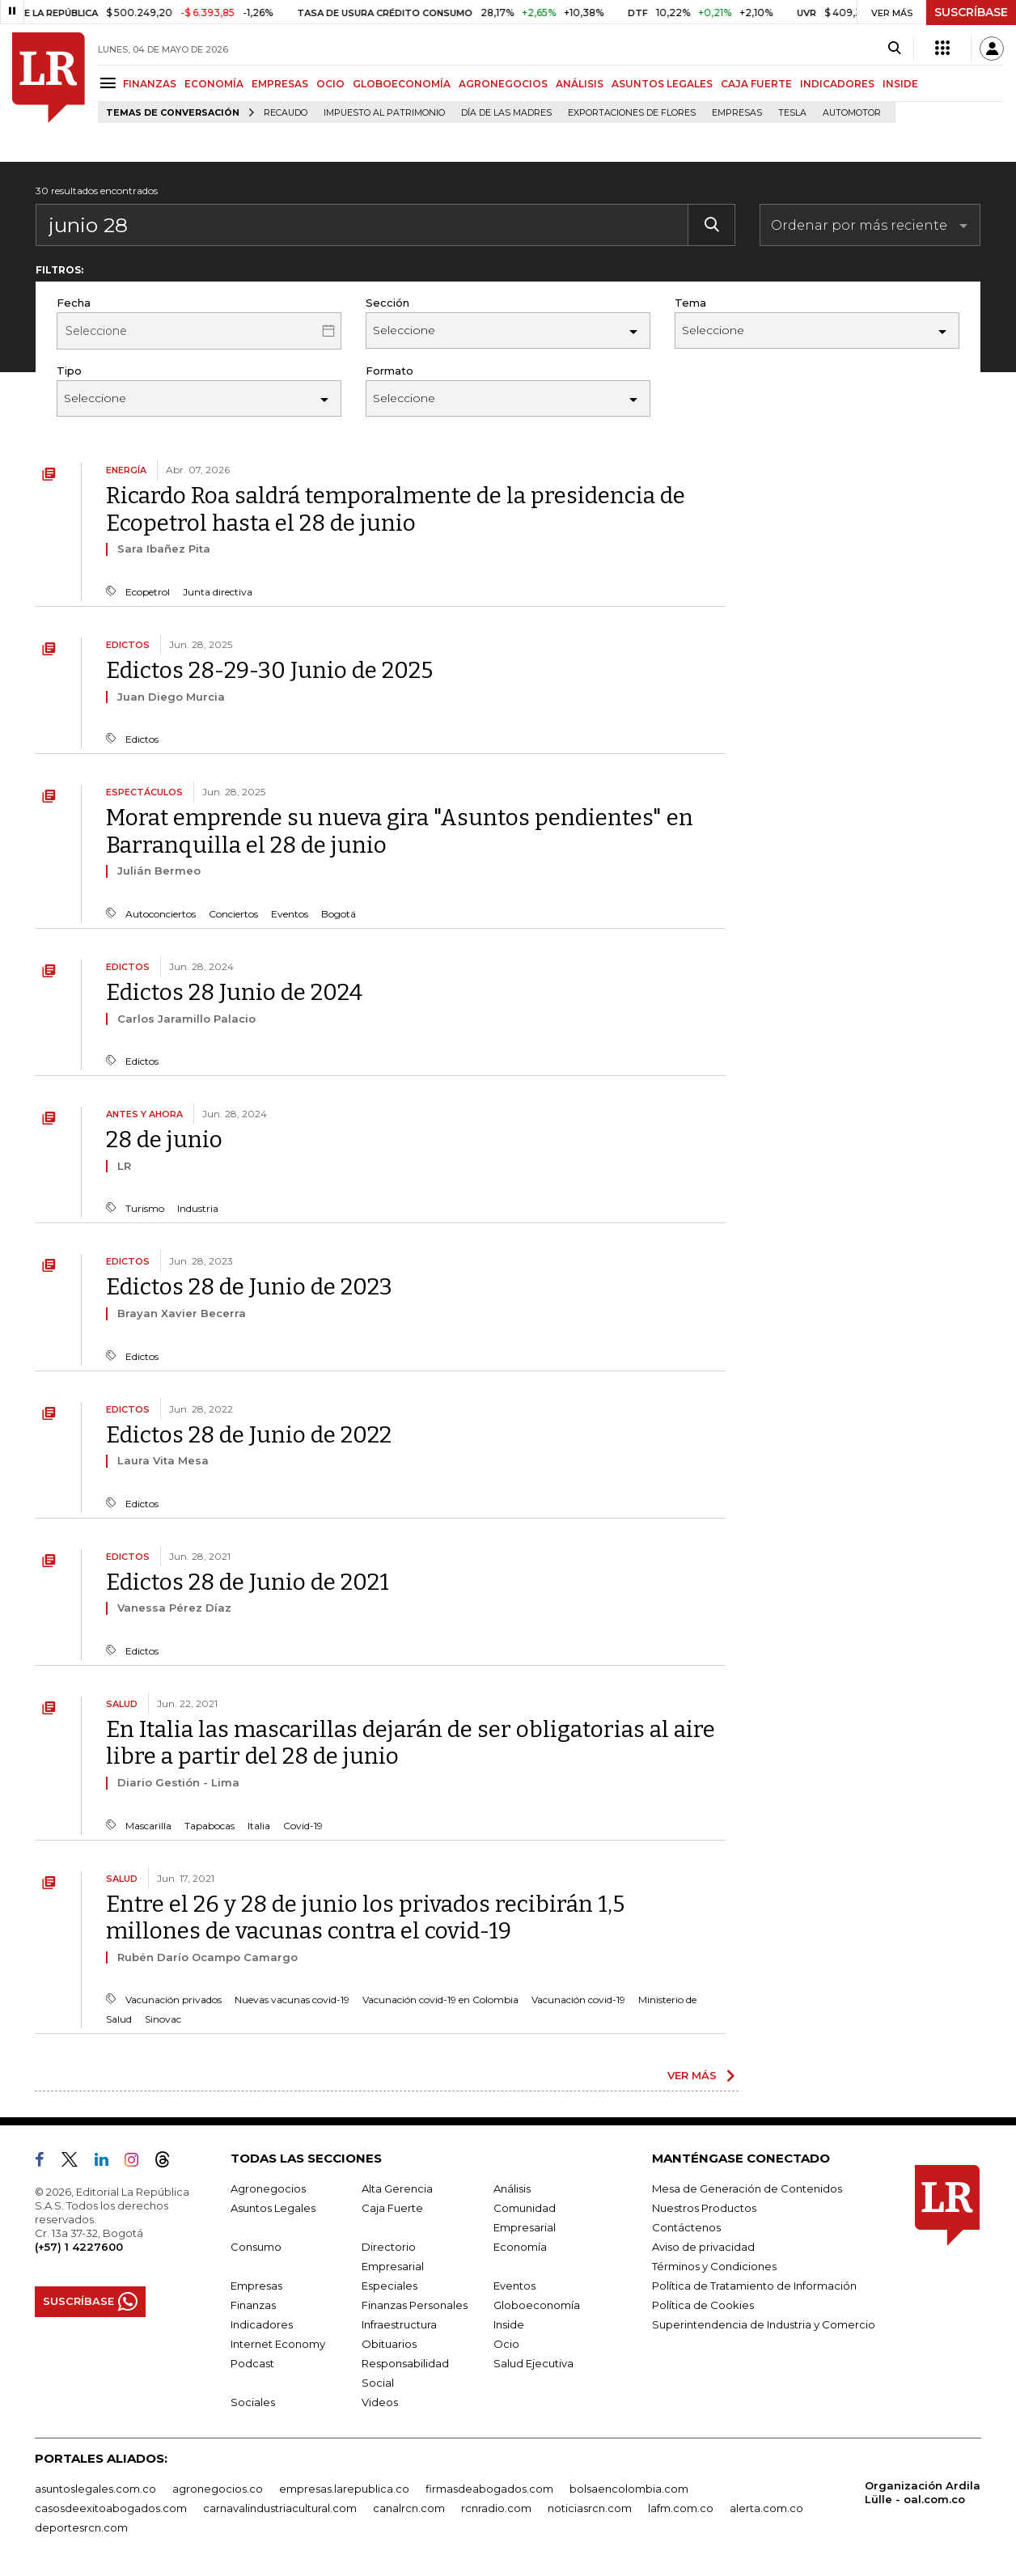  What do you see at coordinates (971, 12) in the screenshot?
I see `SUSCRÍBASE` at bounding box center [971, 12].